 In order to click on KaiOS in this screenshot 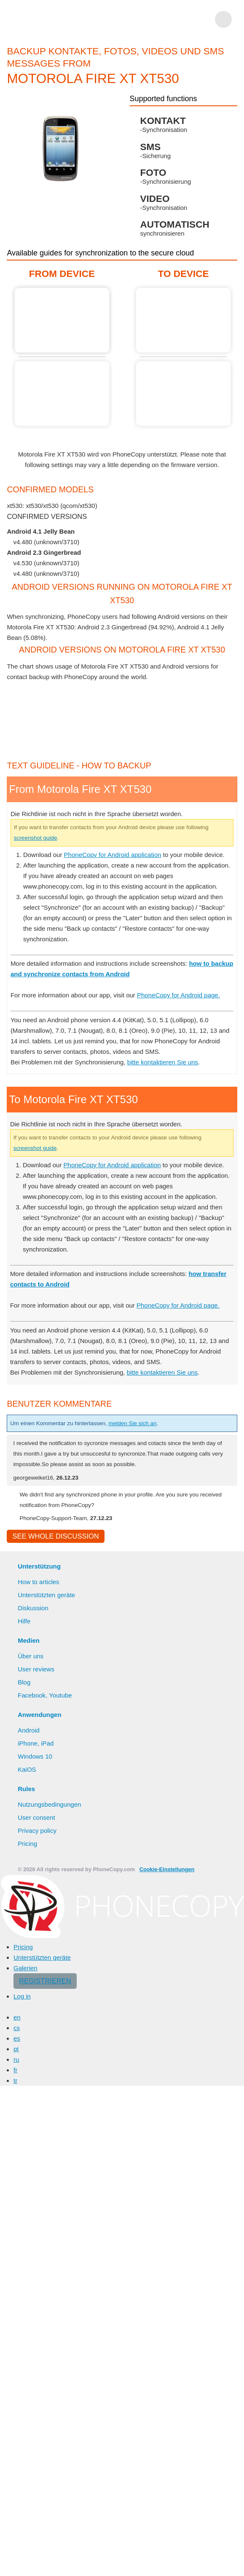, I will do `click(27, 1769)`.